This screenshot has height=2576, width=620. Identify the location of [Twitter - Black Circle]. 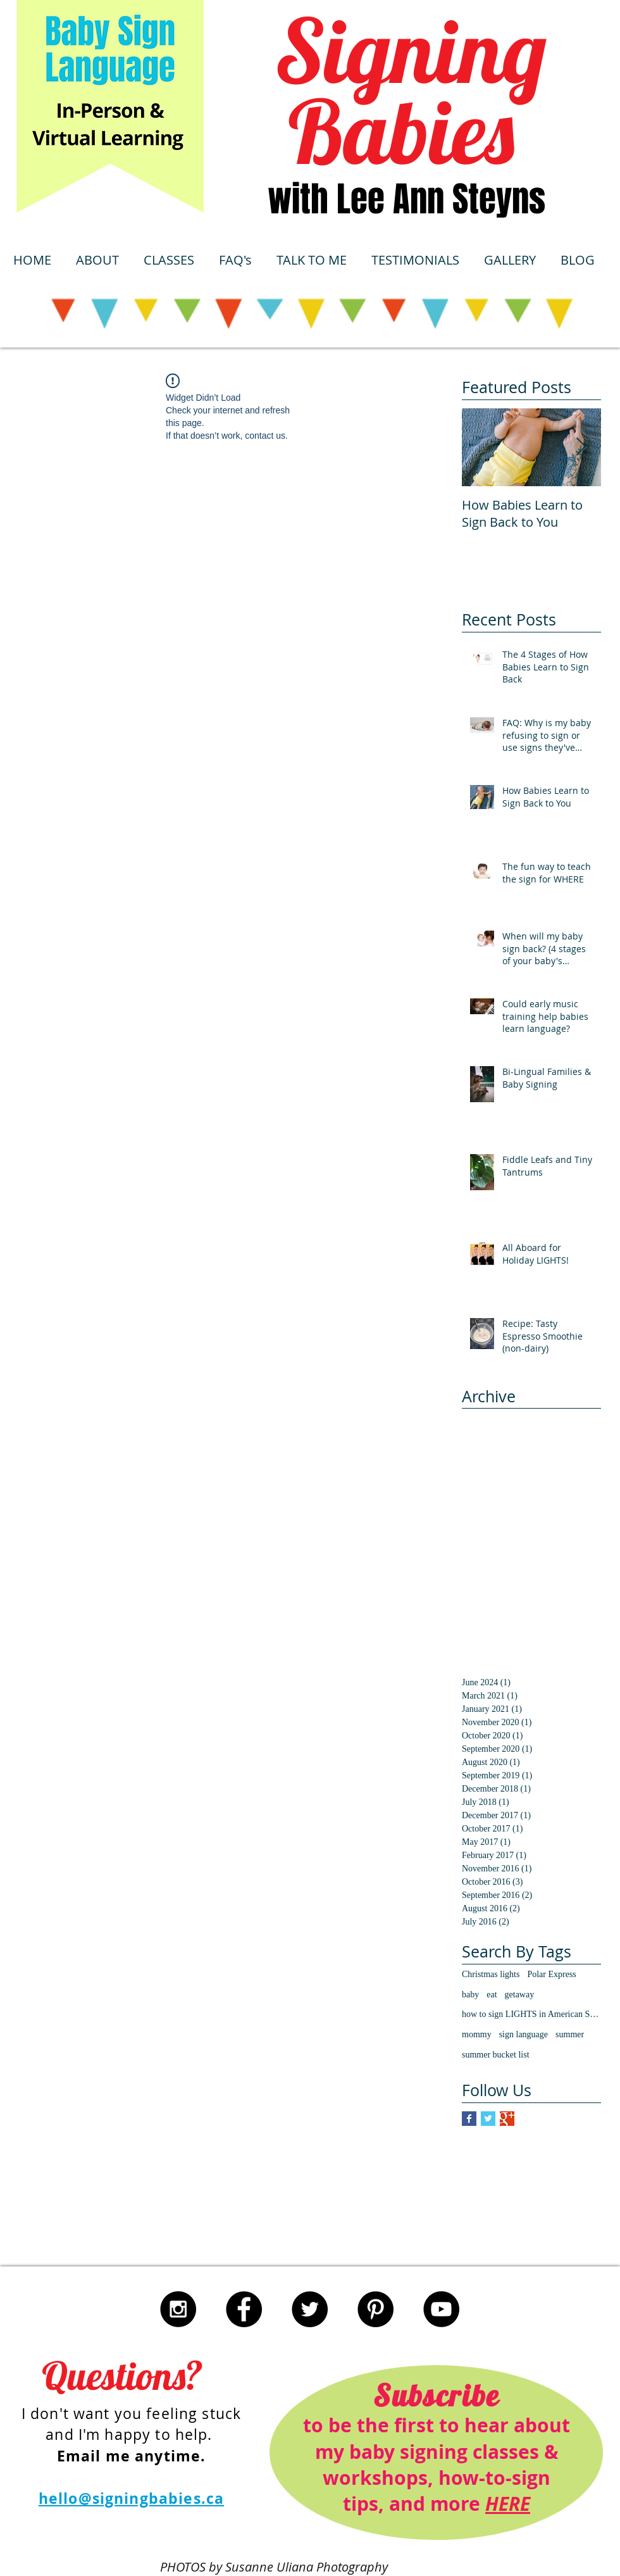
(310, 2309).